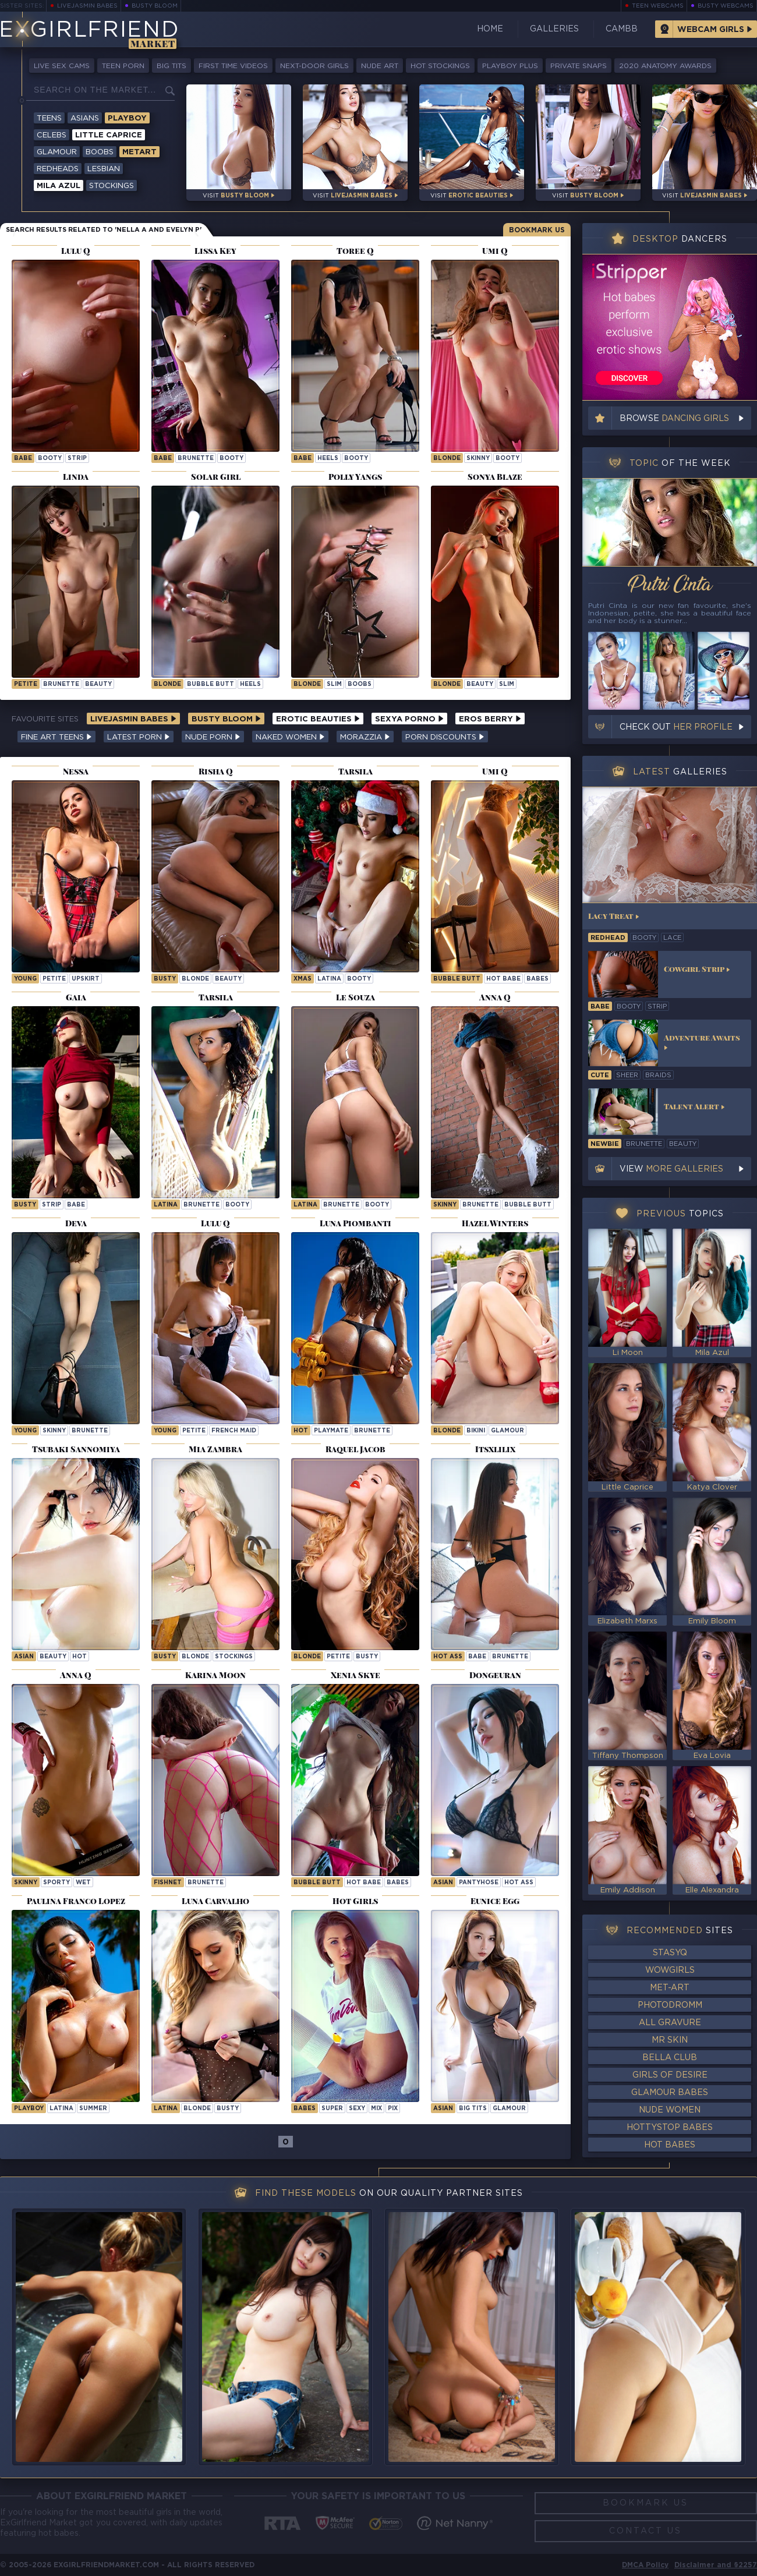 Image resolution: width=757 pixels, height=2576 pixels. What do you see at coordinates (87, 6) in the screenshot?
I see `LiveJasmin Babes` at bounding box center [87, 6].